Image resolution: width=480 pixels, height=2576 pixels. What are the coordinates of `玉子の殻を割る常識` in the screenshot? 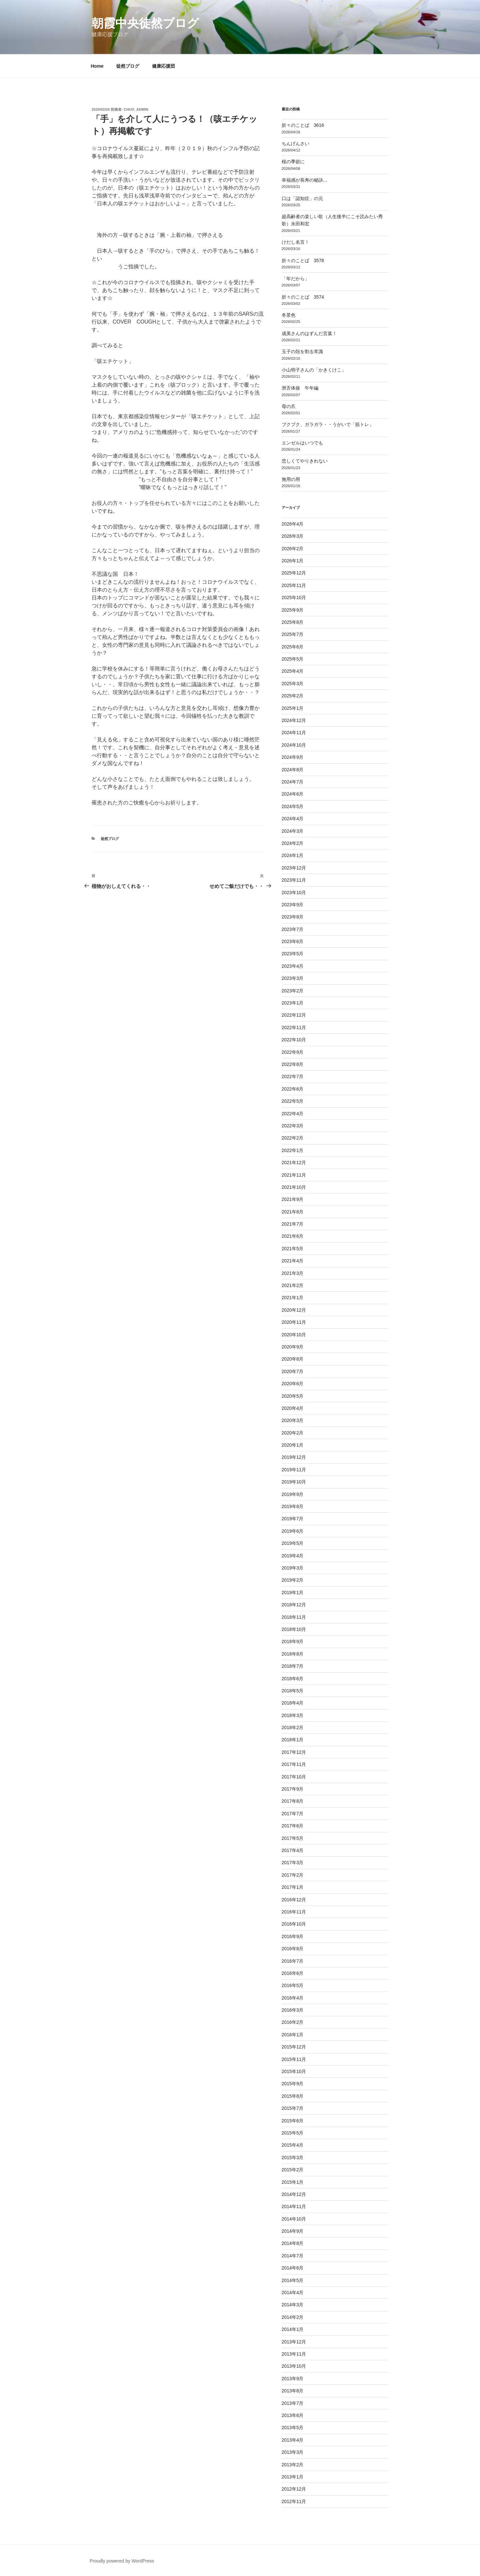 It's located at (302, 351).